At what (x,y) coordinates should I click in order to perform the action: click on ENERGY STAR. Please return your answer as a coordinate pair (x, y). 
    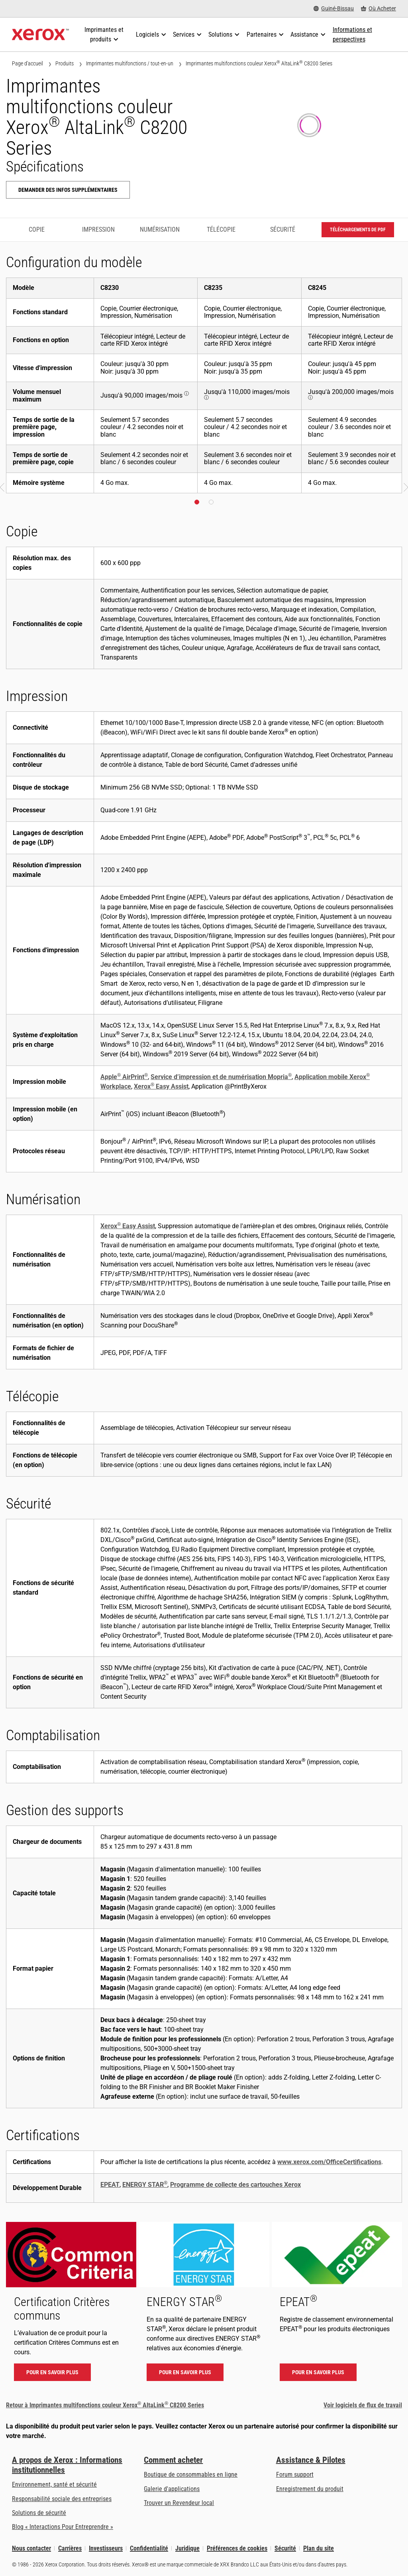
    Looking at the image, I should click on (144, 2184).